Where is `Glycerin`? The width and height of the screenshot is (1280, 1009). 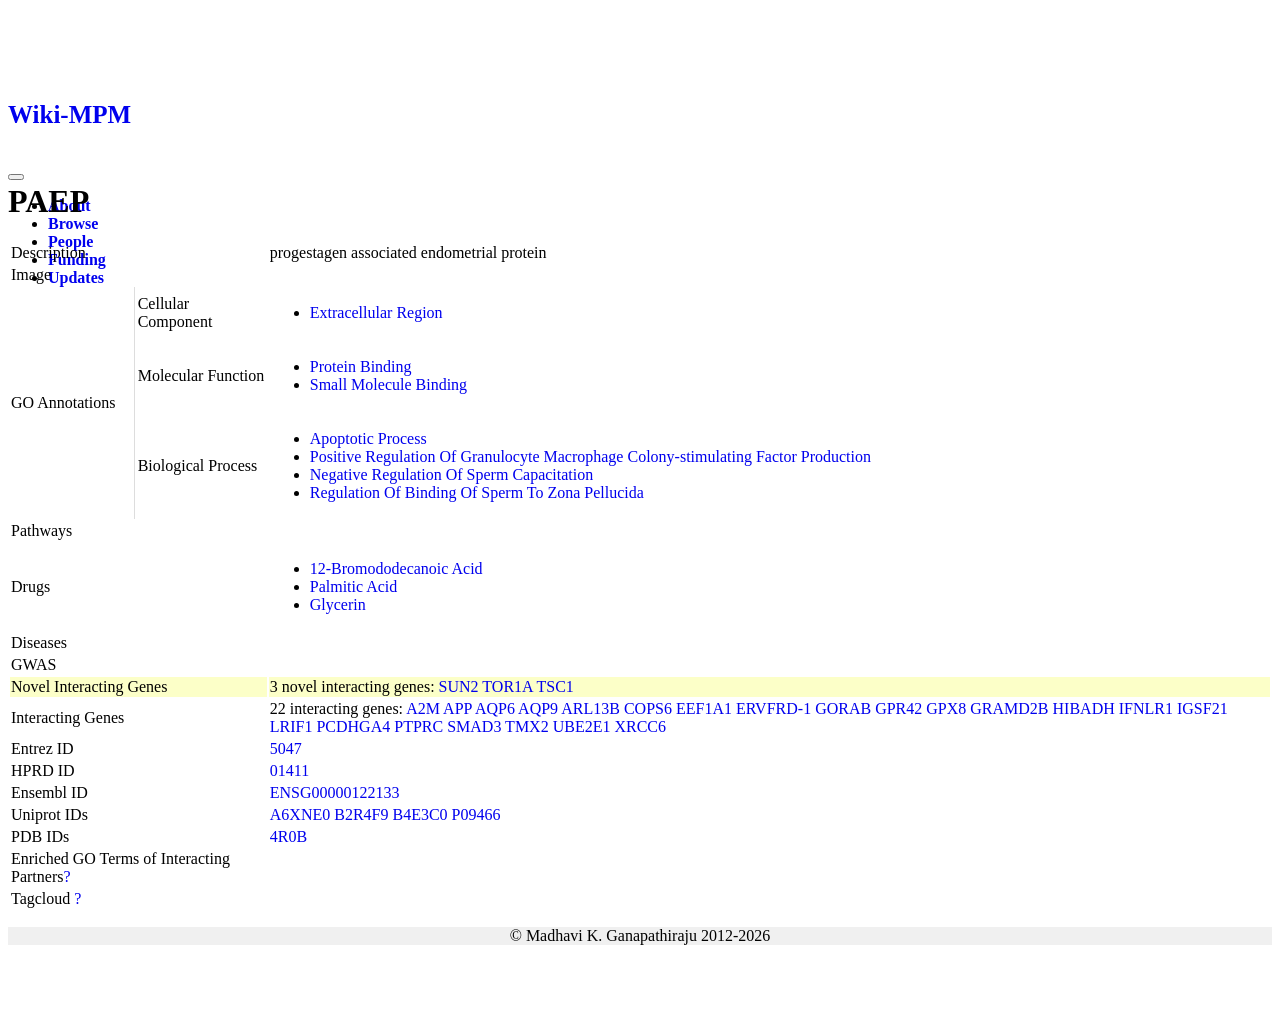 Glycerin is located at coordinates (338, 604).